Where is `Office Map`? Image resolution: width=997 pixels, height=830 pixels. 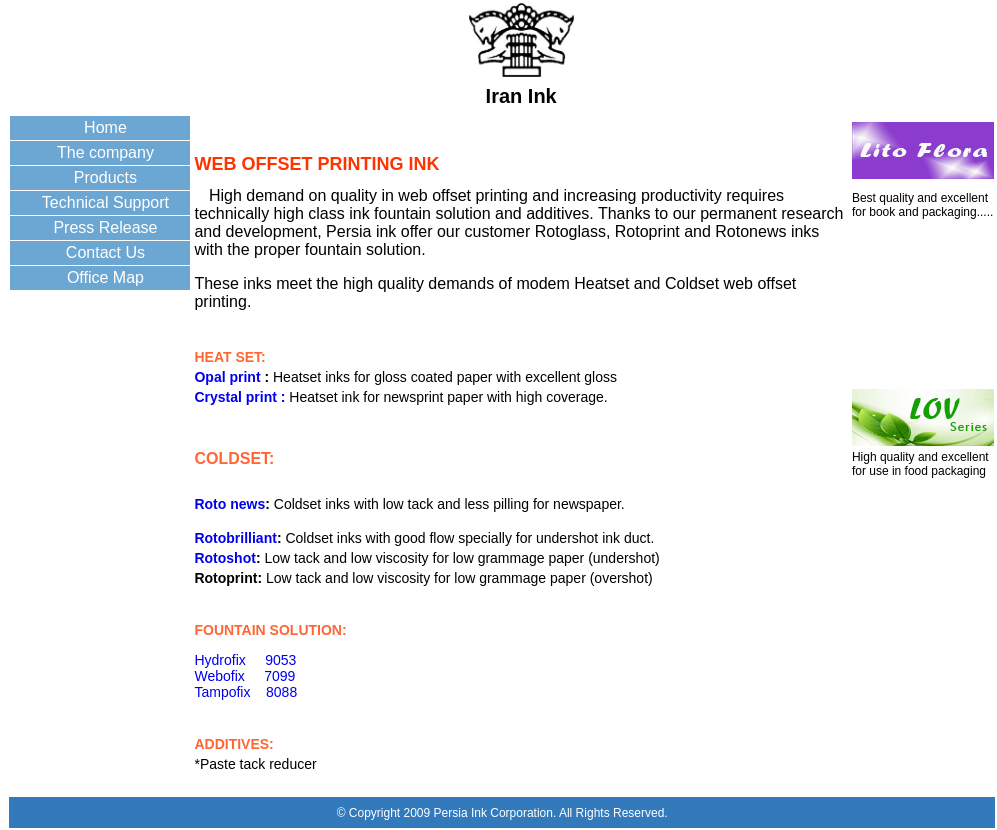 Office Map is located at coordinates (105, 277).